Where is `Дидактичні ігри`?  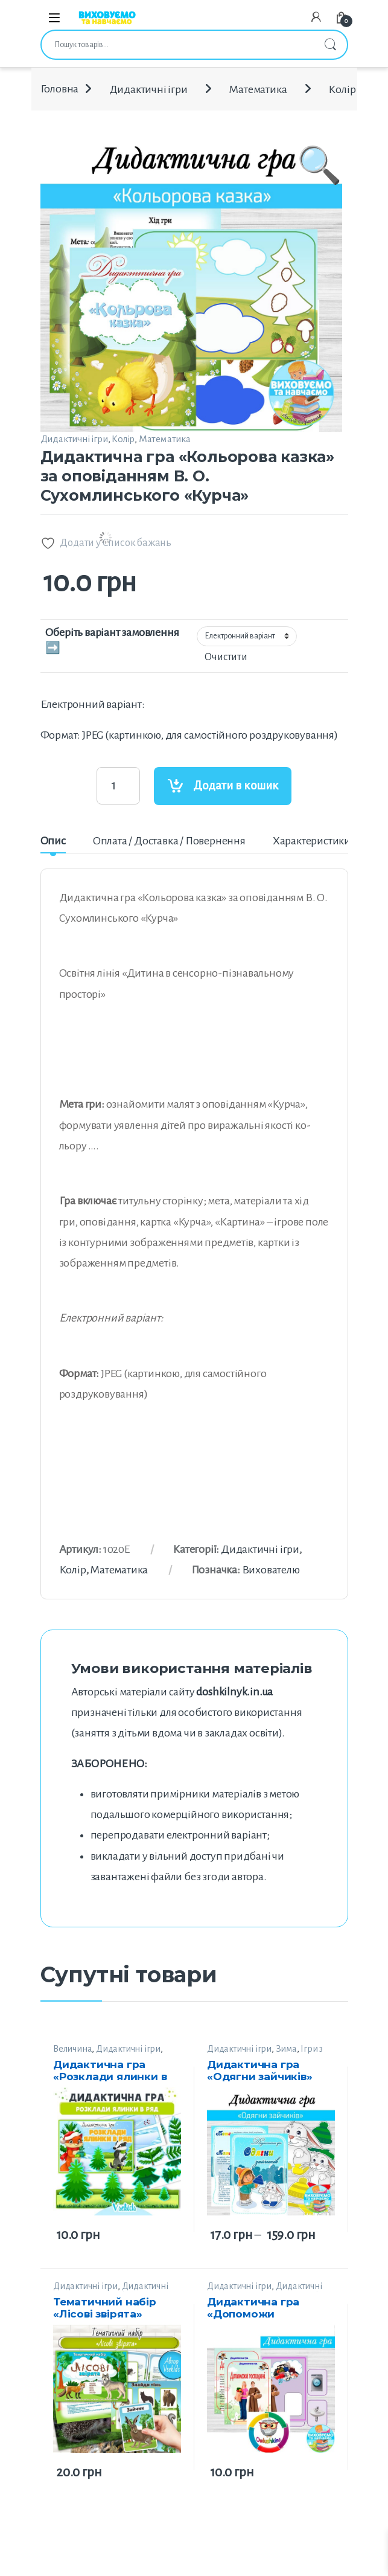 Дидактичні ігри is located at coordinates (148, 89).